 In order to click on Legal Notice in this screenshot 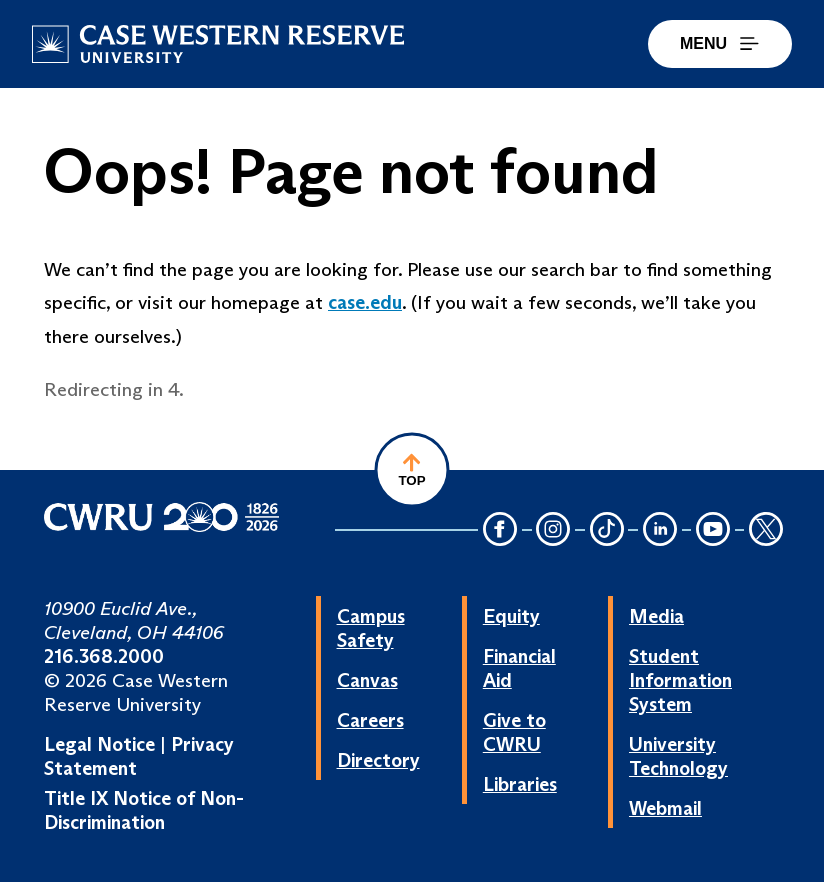, I will do `click(99, 744)`.